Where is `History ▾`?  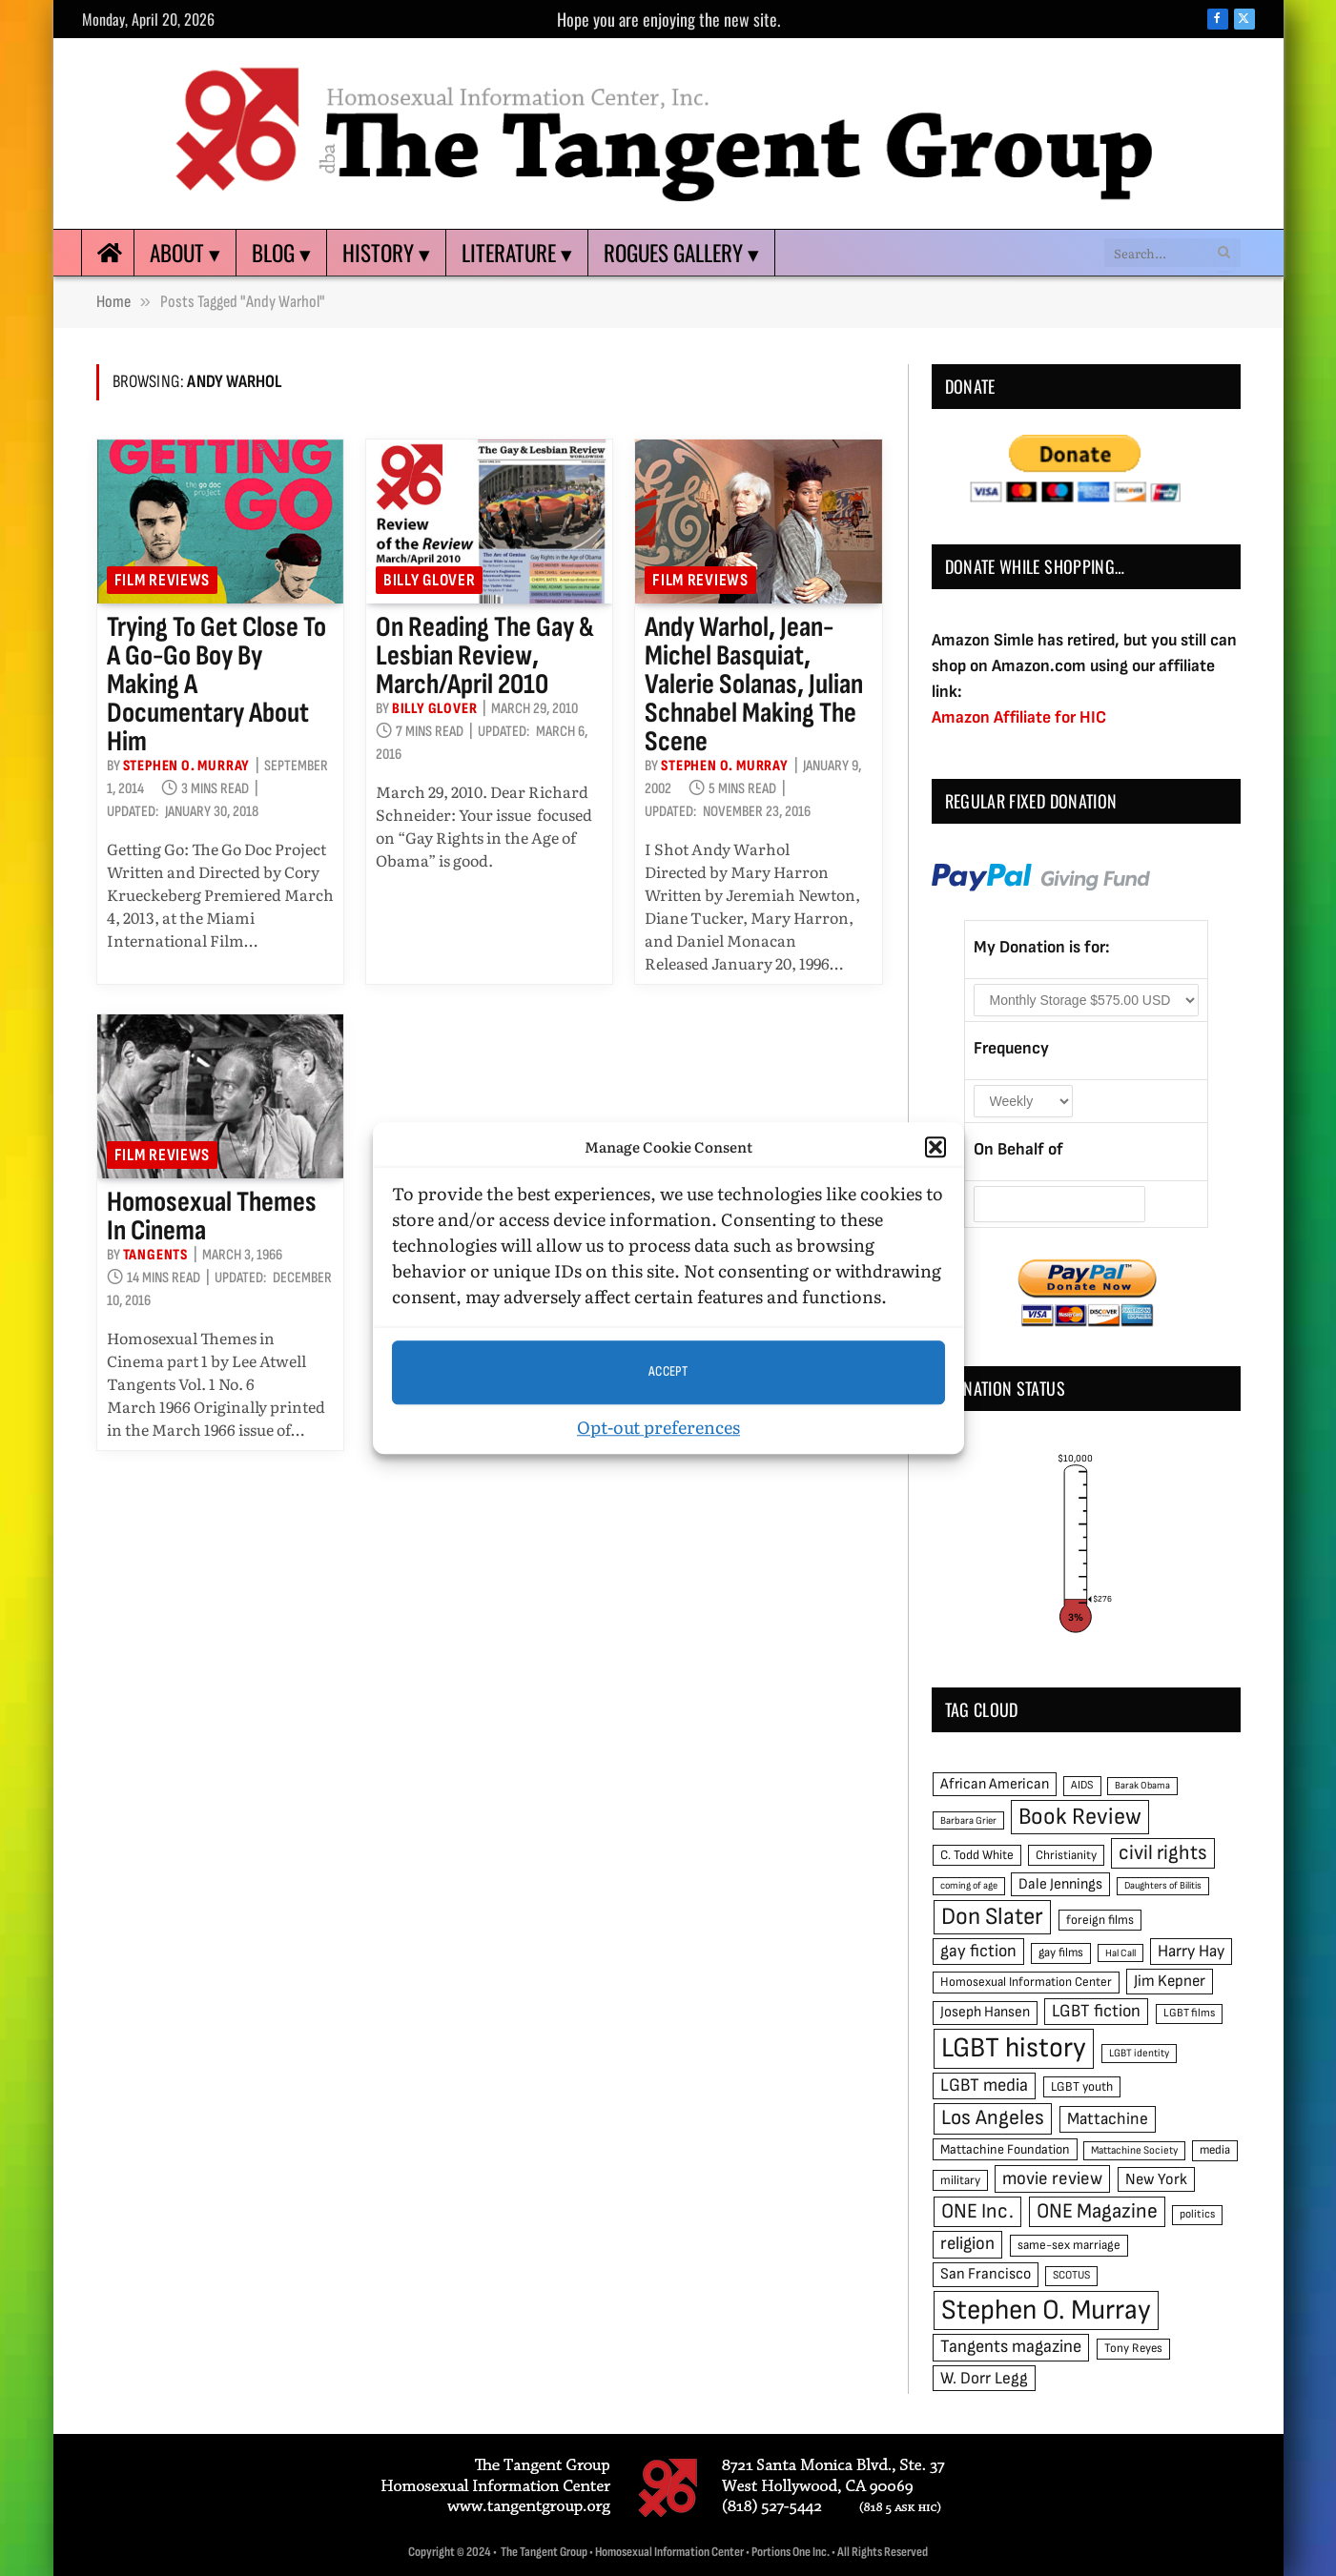
History ▾ is located at coordinates (386, 252).